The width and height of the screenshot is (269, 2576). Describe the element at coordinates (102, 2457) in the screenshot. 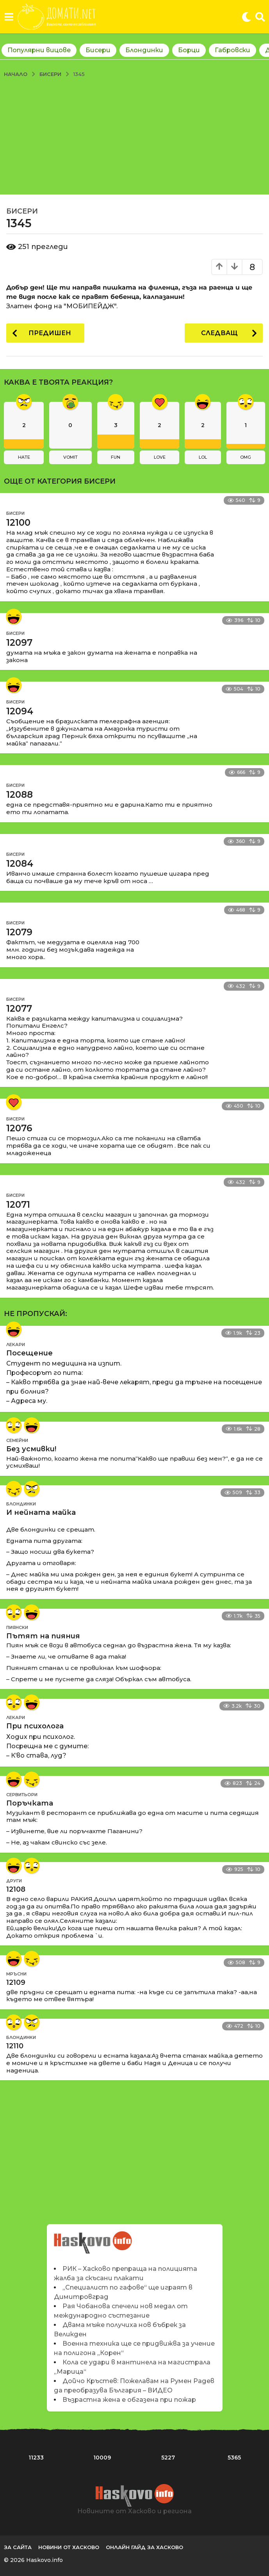

I see `10009` at that location.